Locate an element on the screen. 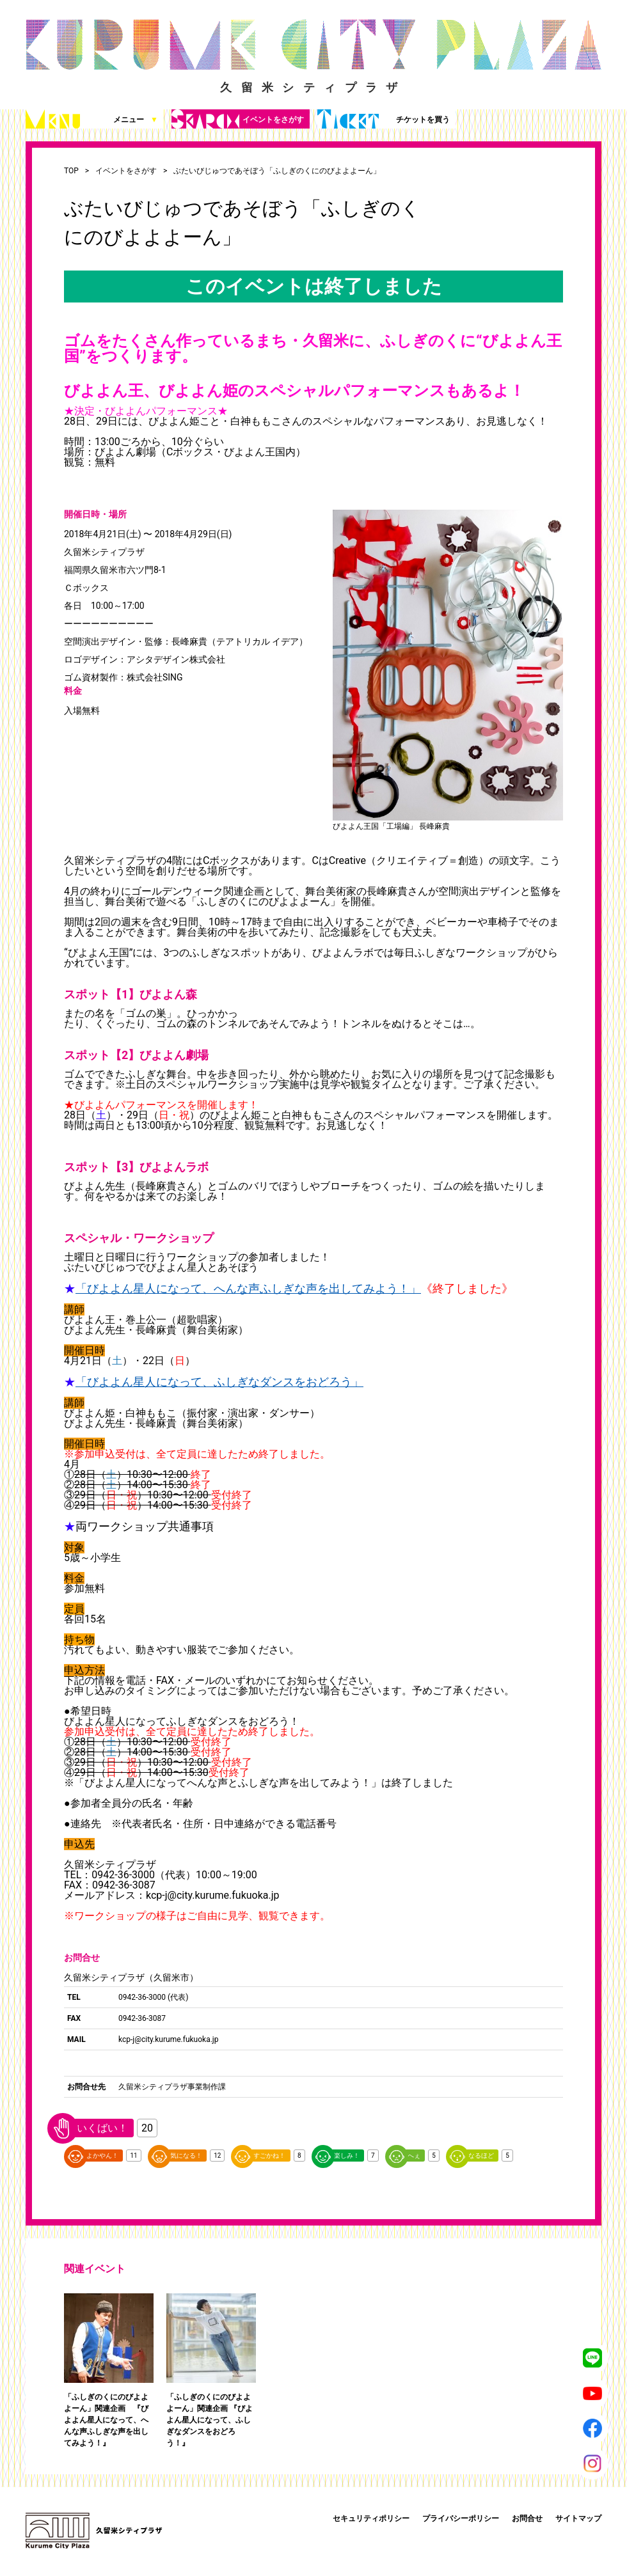 The width and height of the screenshot is (627, 2576). お問合せ is located at coordinates (527, 2518).